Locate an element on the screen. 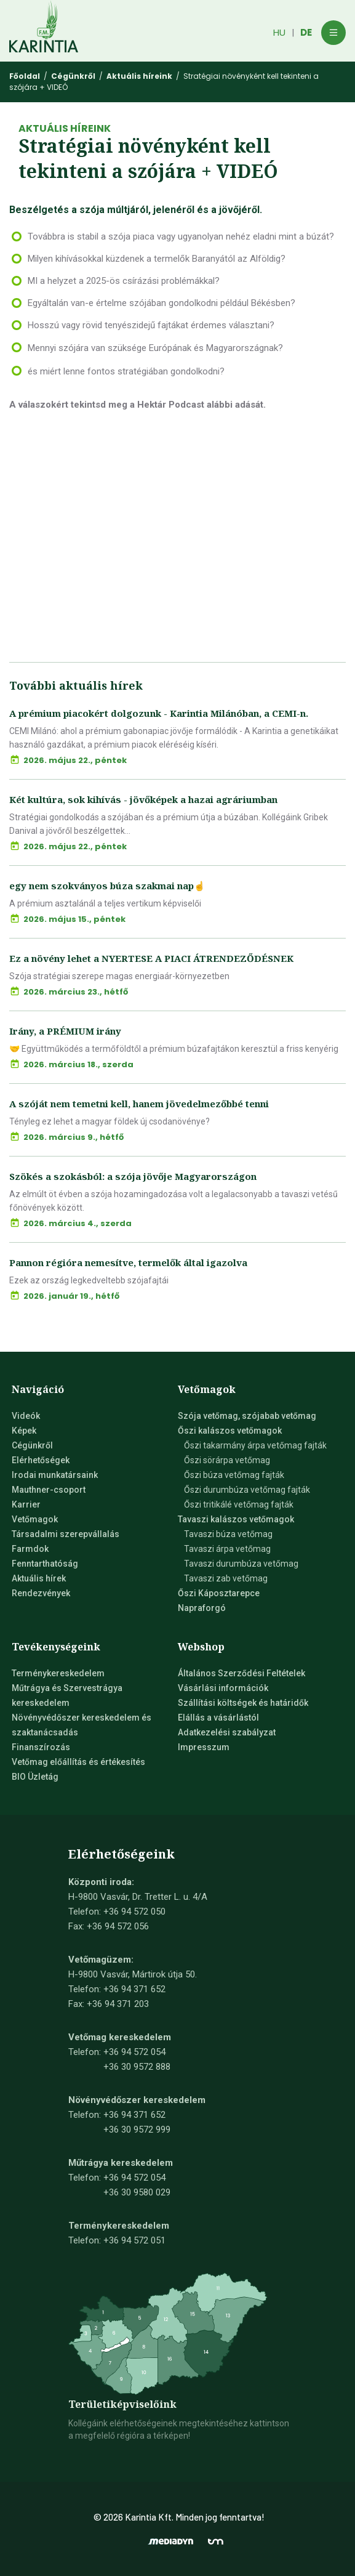 This screenshot has height=2576, width=355. egy nem szokványos búza szakmai nap☝️ is located at coordinates (107, 885).